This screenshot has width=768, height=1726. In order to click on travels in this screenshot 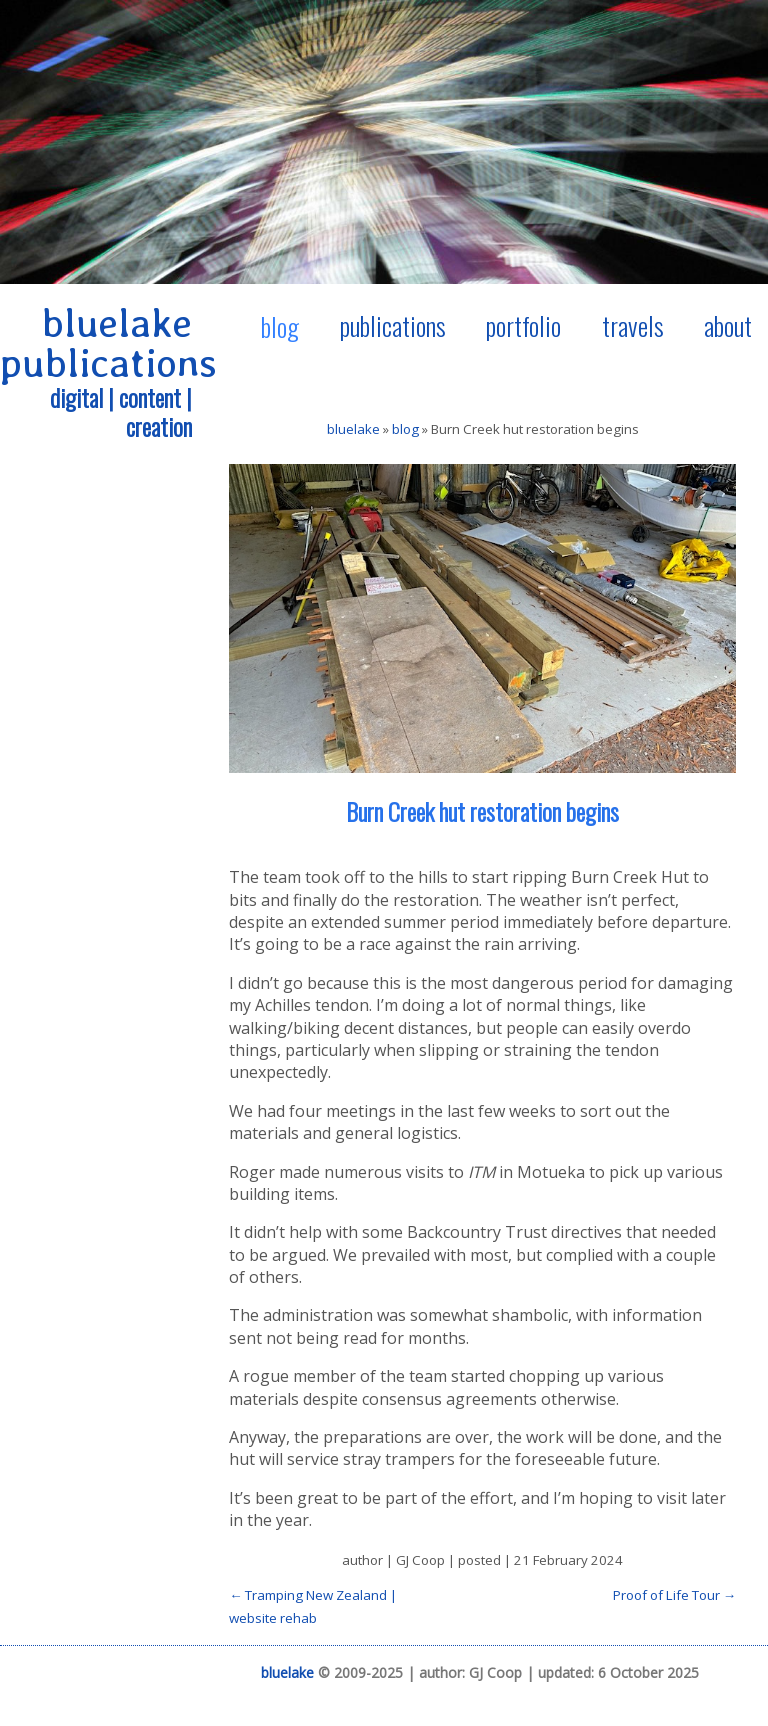, I will do `click(633, 325)`.